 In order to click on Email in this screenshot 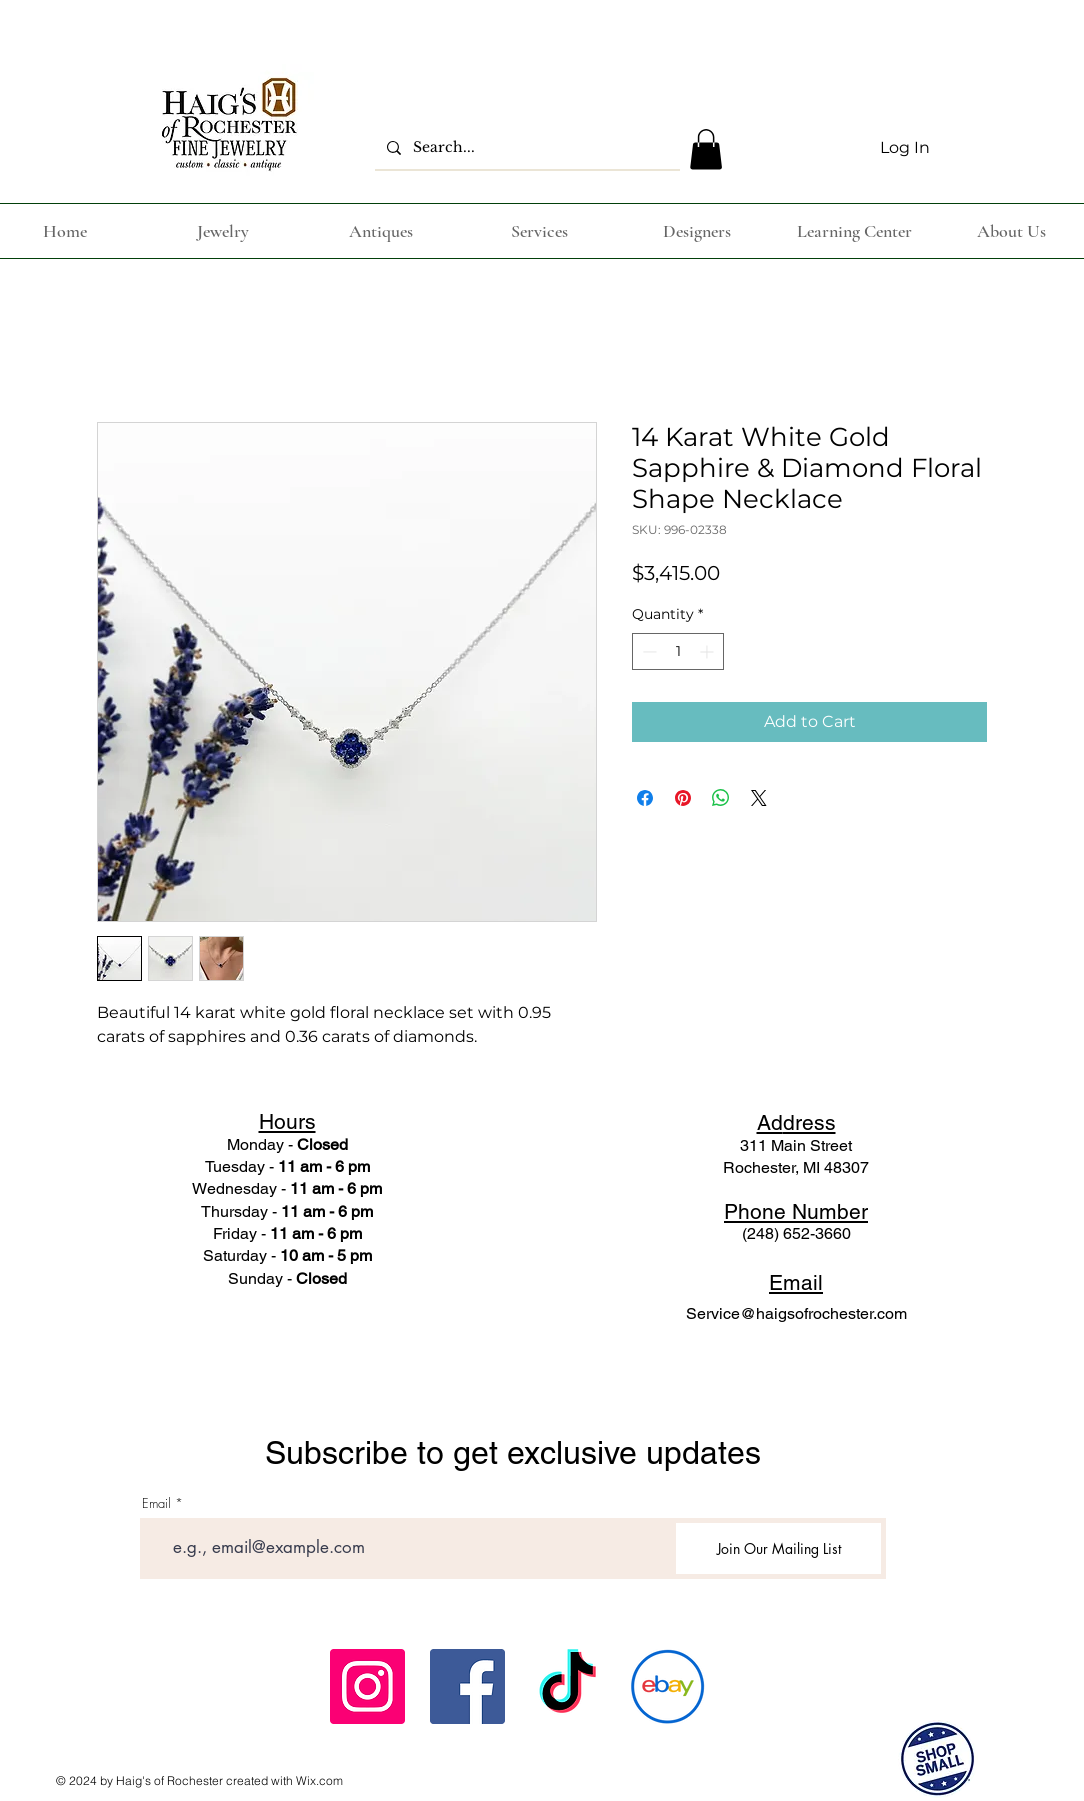, I will do `click(156, 1503)`.